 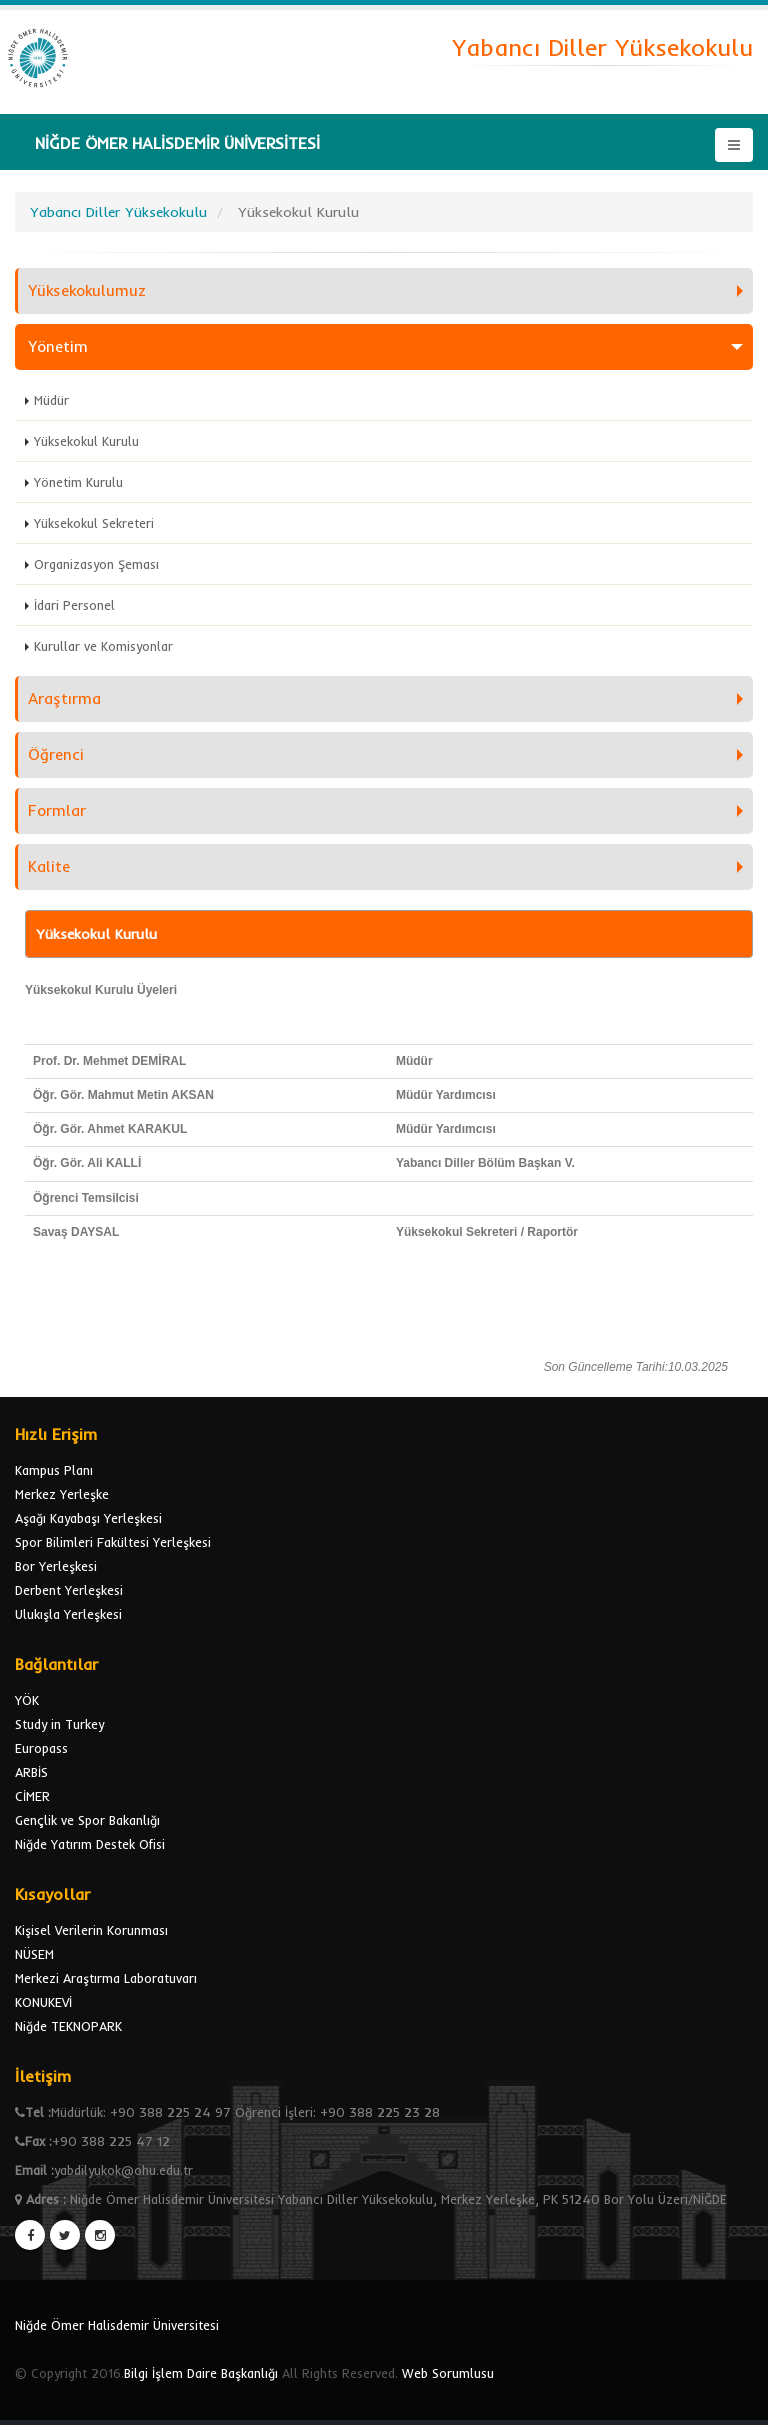 I want to click on Europass, so click(x=41, y=1748).